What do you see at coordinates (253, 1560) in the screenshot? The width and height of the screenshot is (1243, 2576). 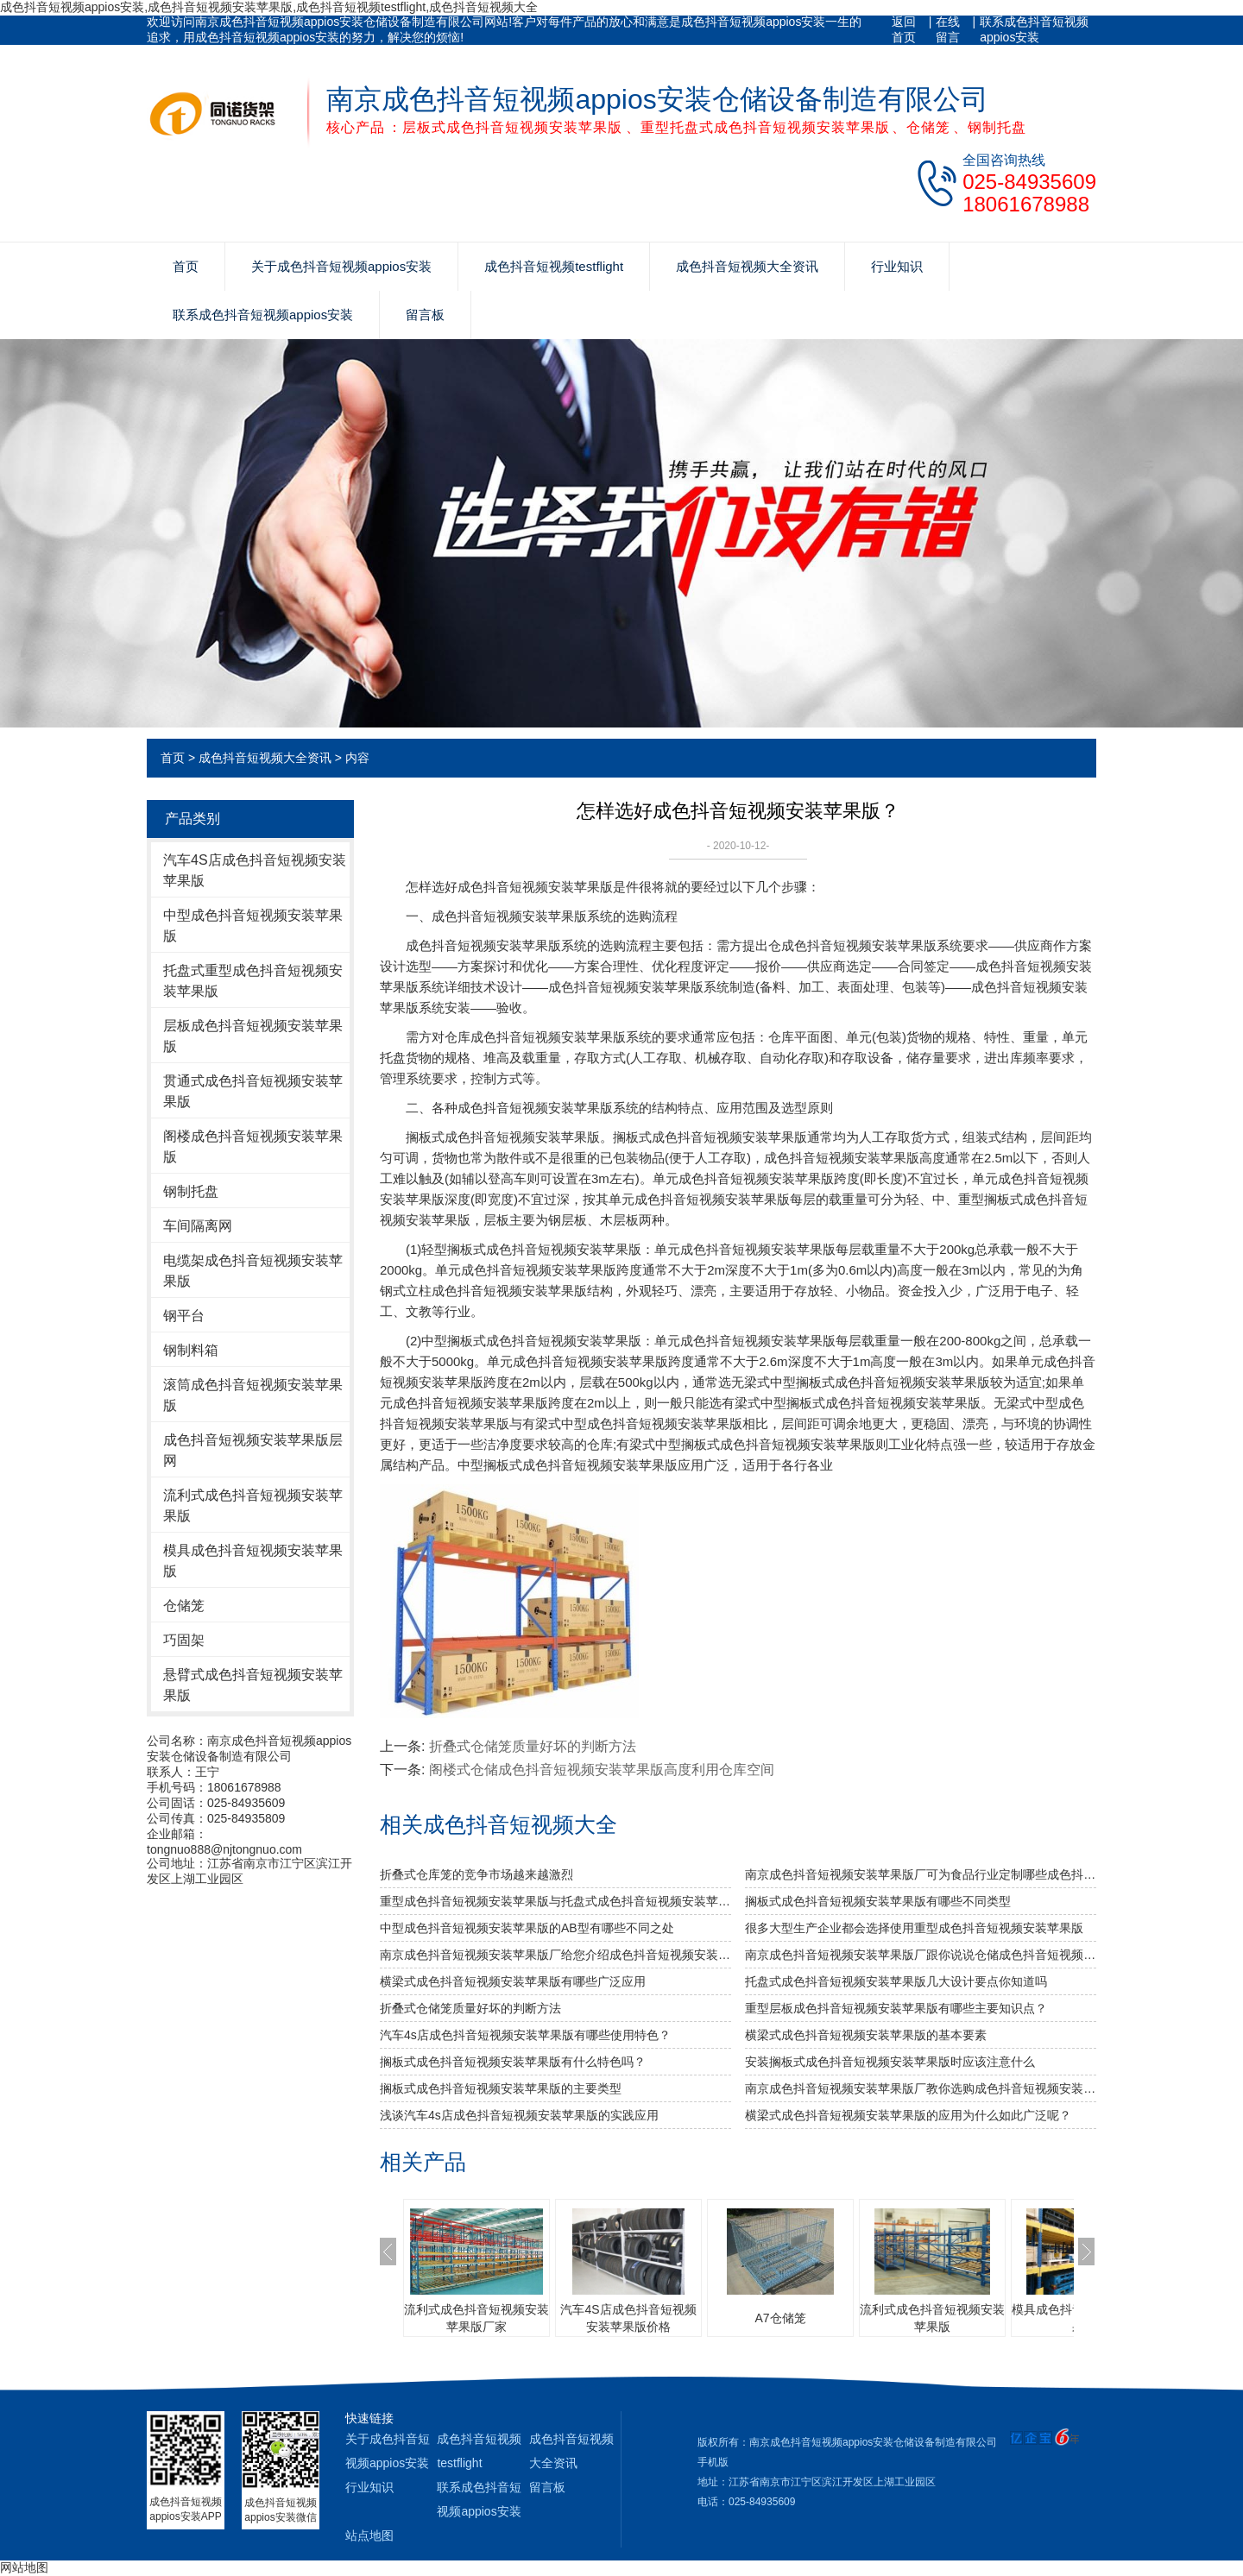 I see `模具成色抖音短视频安装苹果版` at bounding box center [253, 1560].